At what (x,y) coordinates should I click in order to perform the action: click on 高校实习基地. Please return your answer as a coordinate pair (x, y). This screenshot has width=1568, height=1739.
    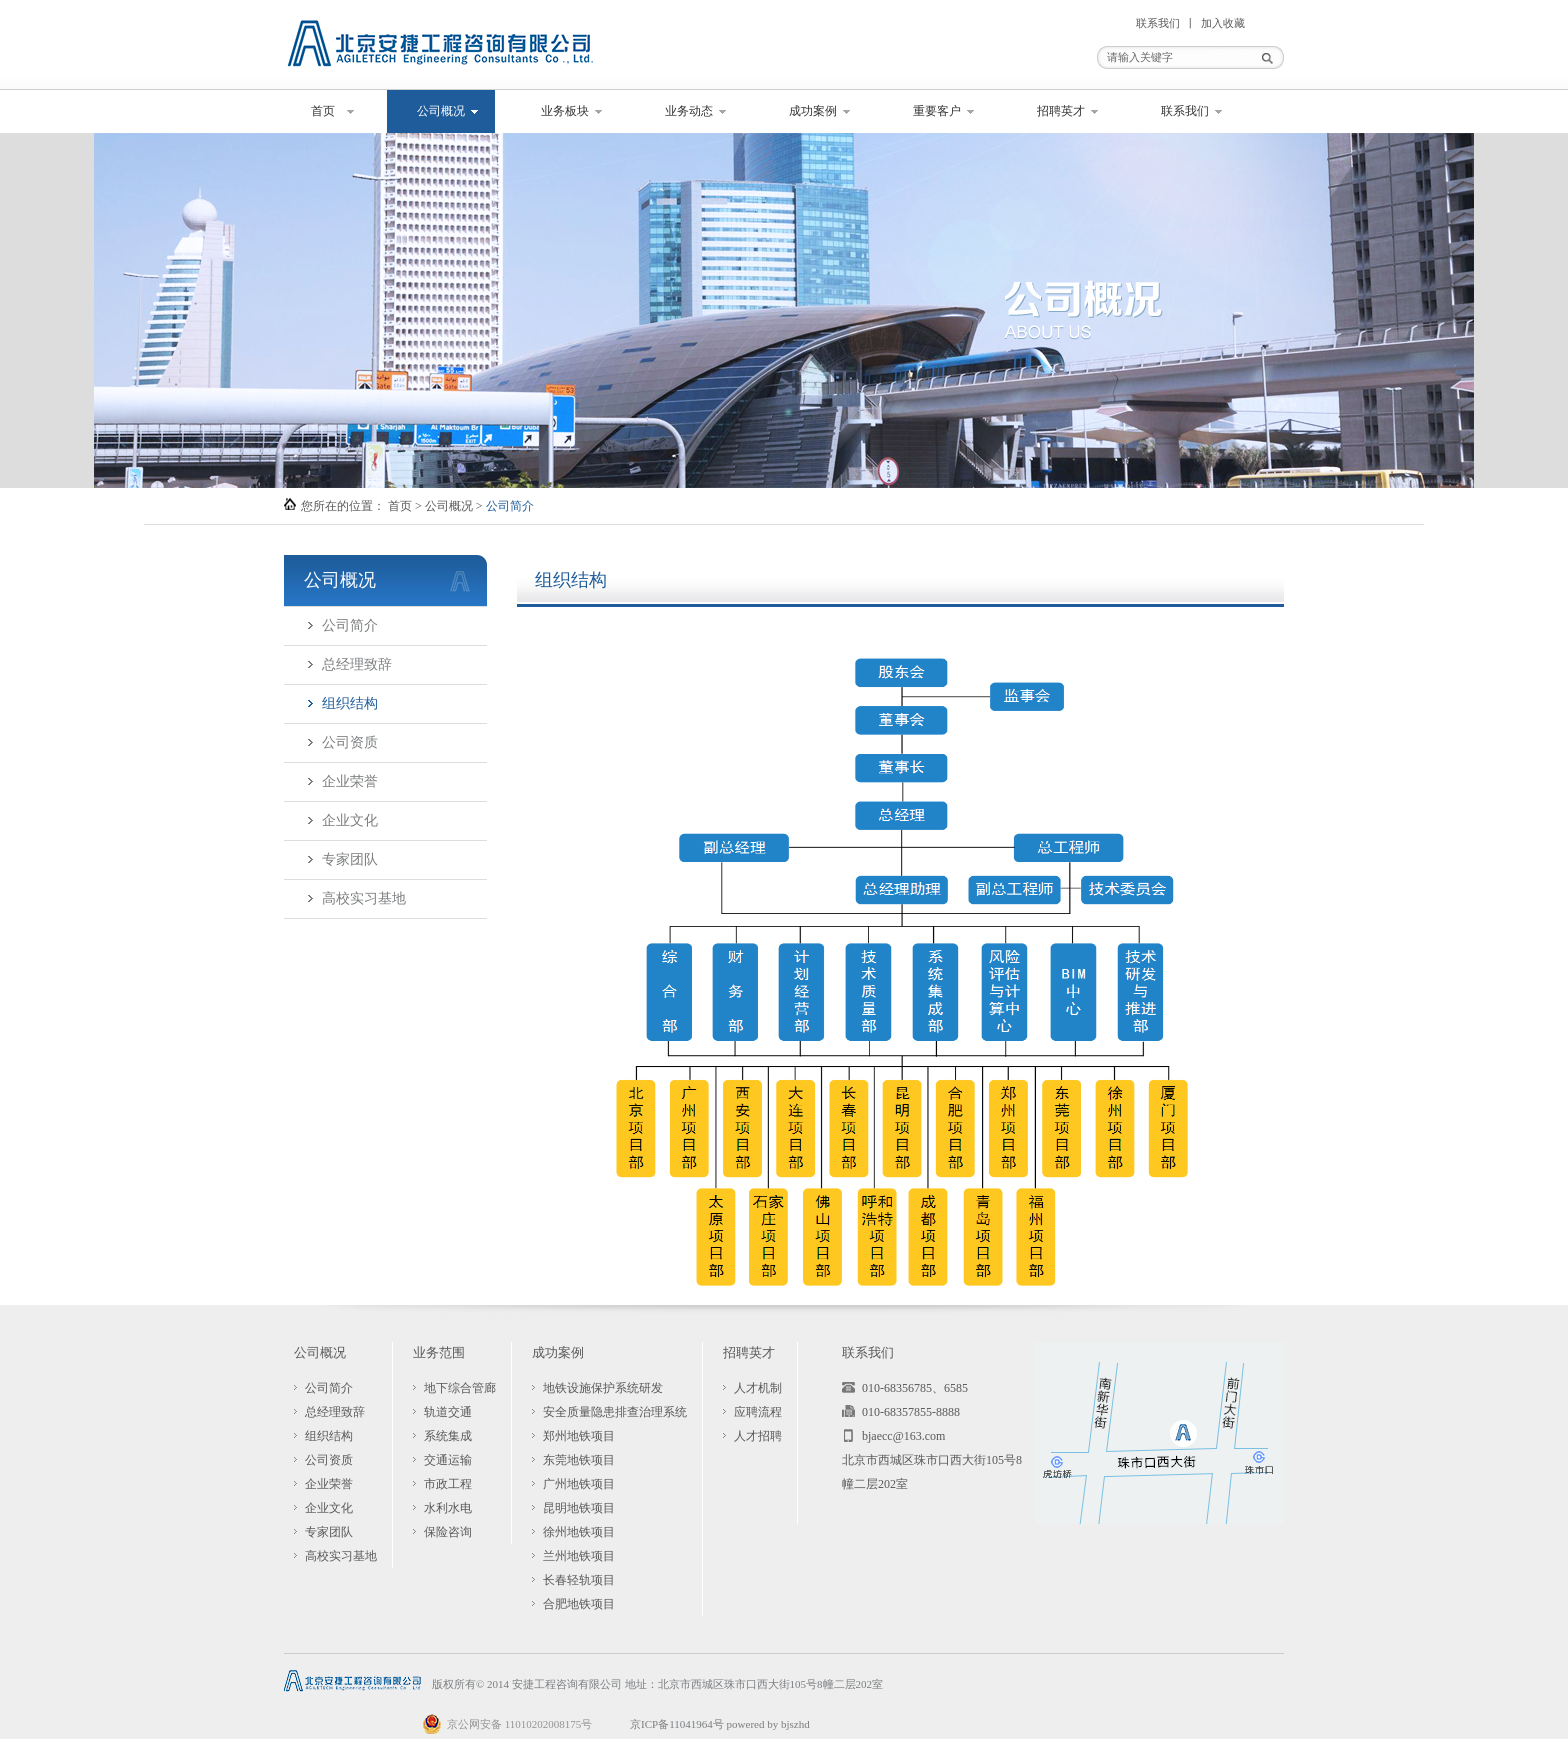
    Looking at the image, I should click on (364, 898).